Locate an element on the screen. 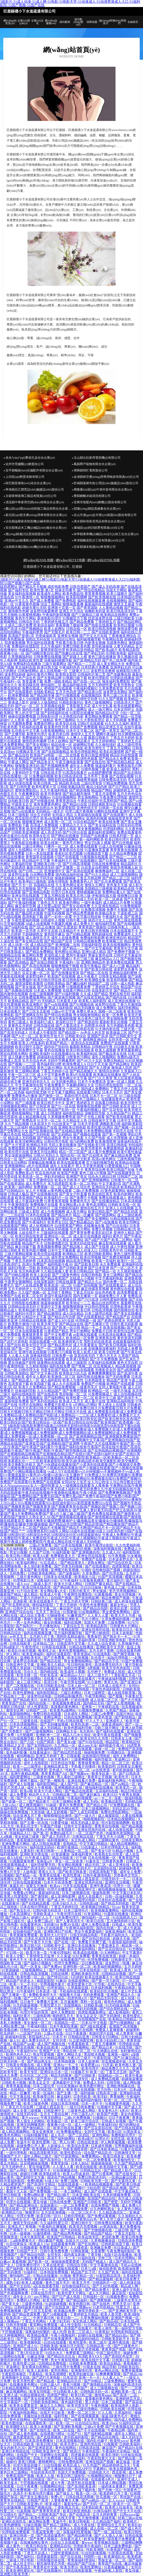  国产女人喷潮视频 is located at coordinates (121, 1703).